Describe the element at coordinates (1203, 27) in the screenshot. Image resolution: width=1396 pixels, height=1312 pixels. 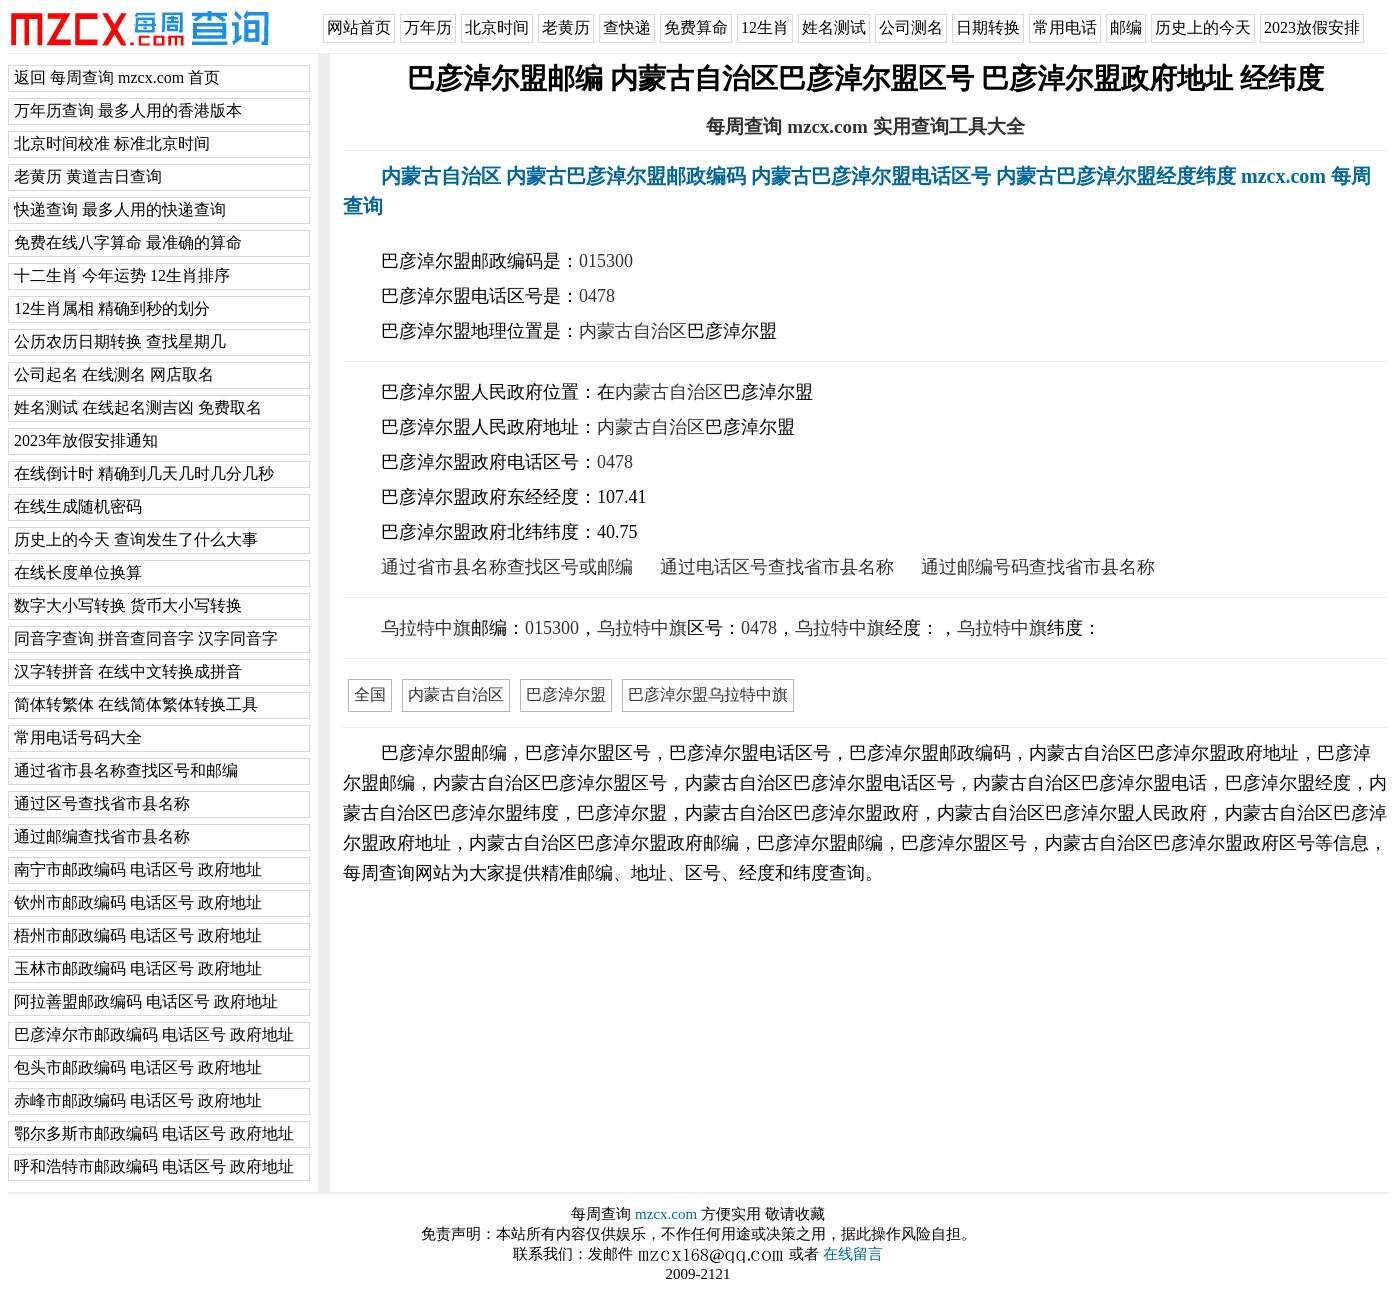
I see `历史上的今天` at that location.